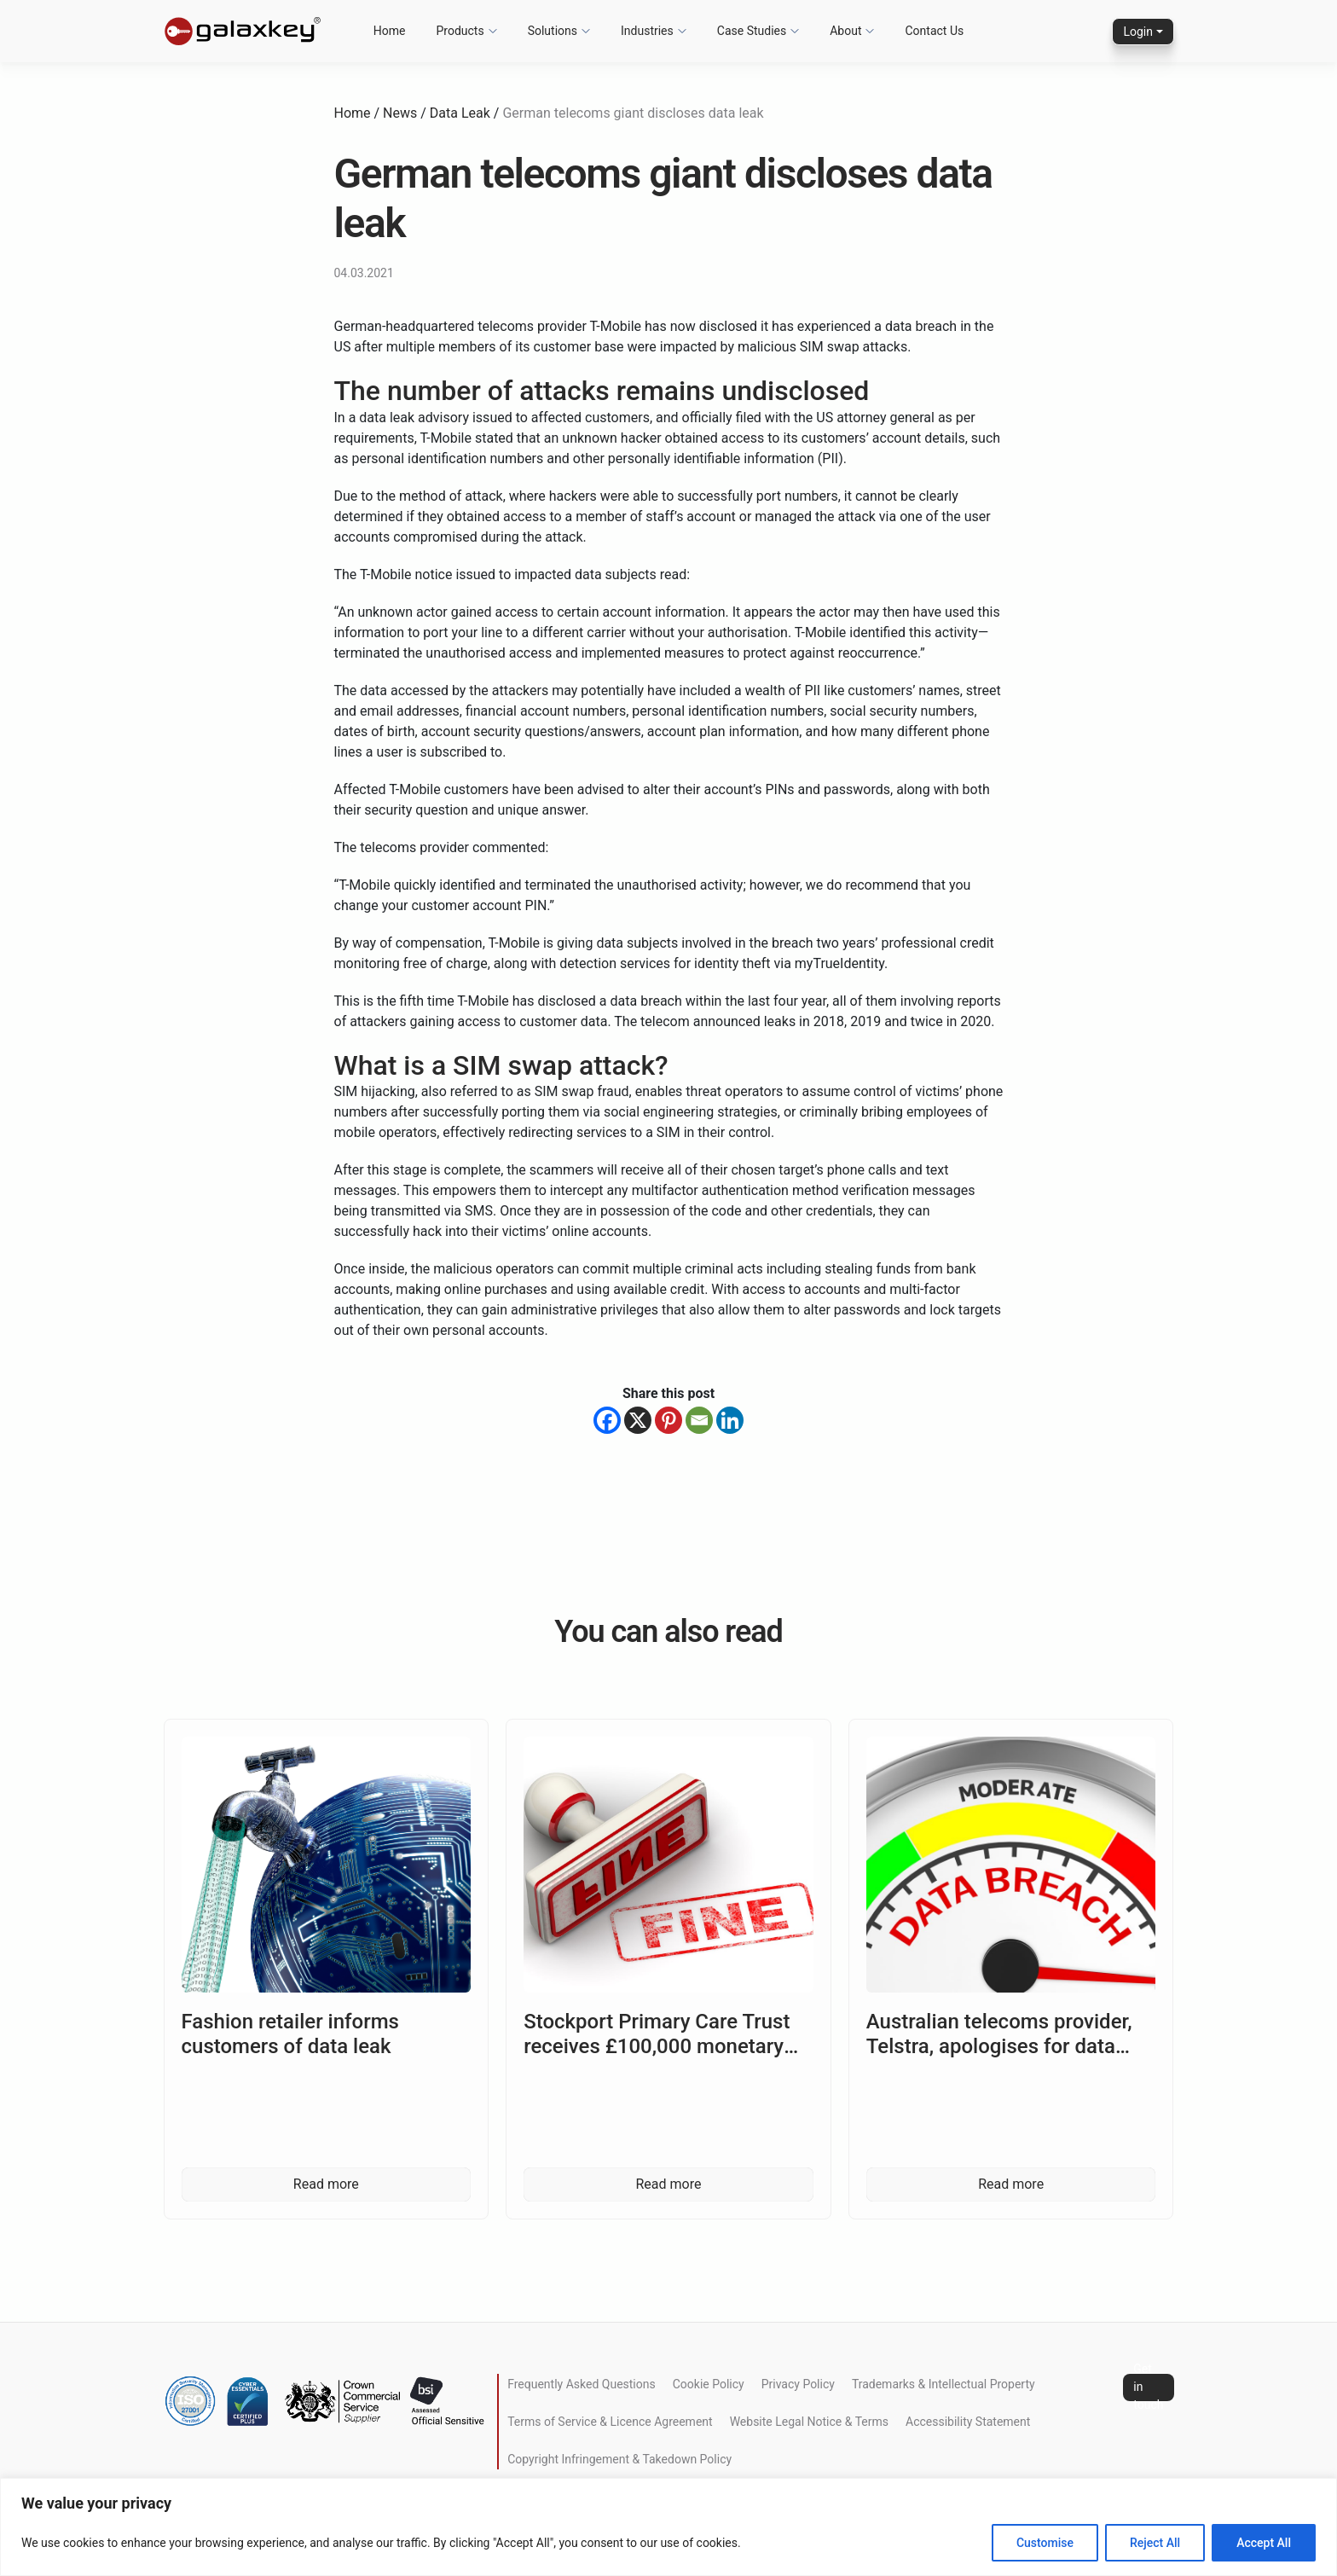 The width and height of the screenshot is (1337, 2576). I want to click on Privacy Policy, so click(798, 2384).